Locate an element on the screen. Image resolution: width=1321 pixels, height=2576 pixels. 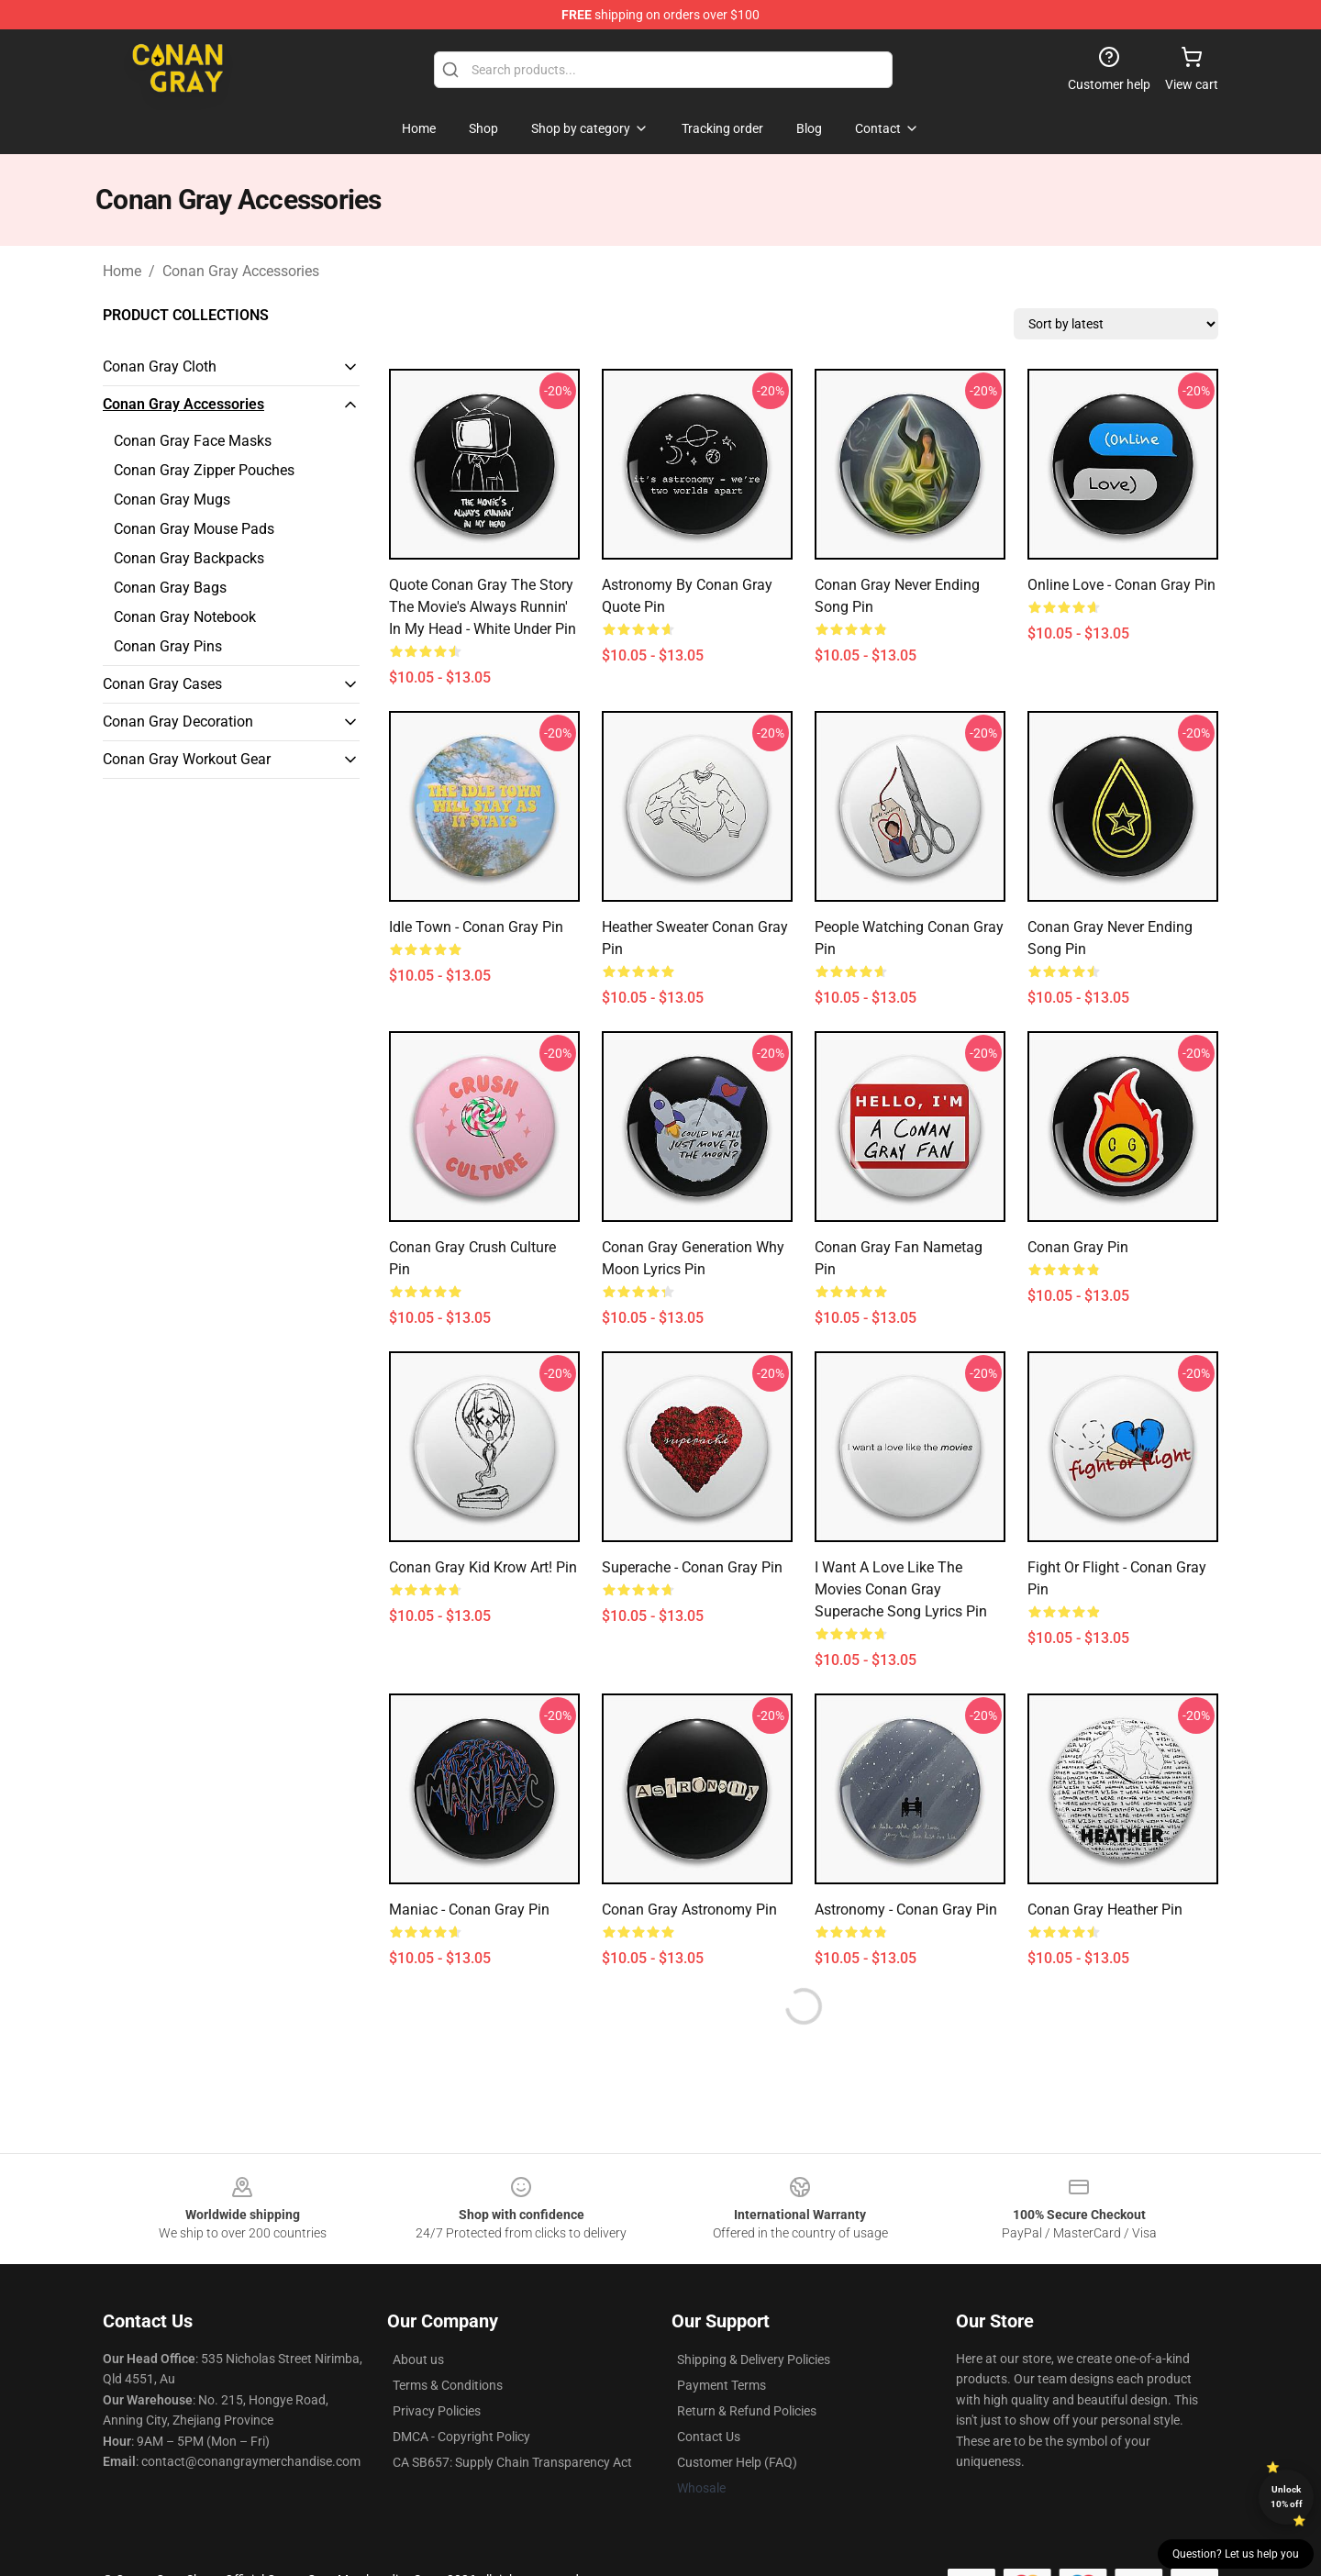
Quote Conan Gray The Story the movie's always runnin' in my head - white under Pin is located at coordinates (482, 607).